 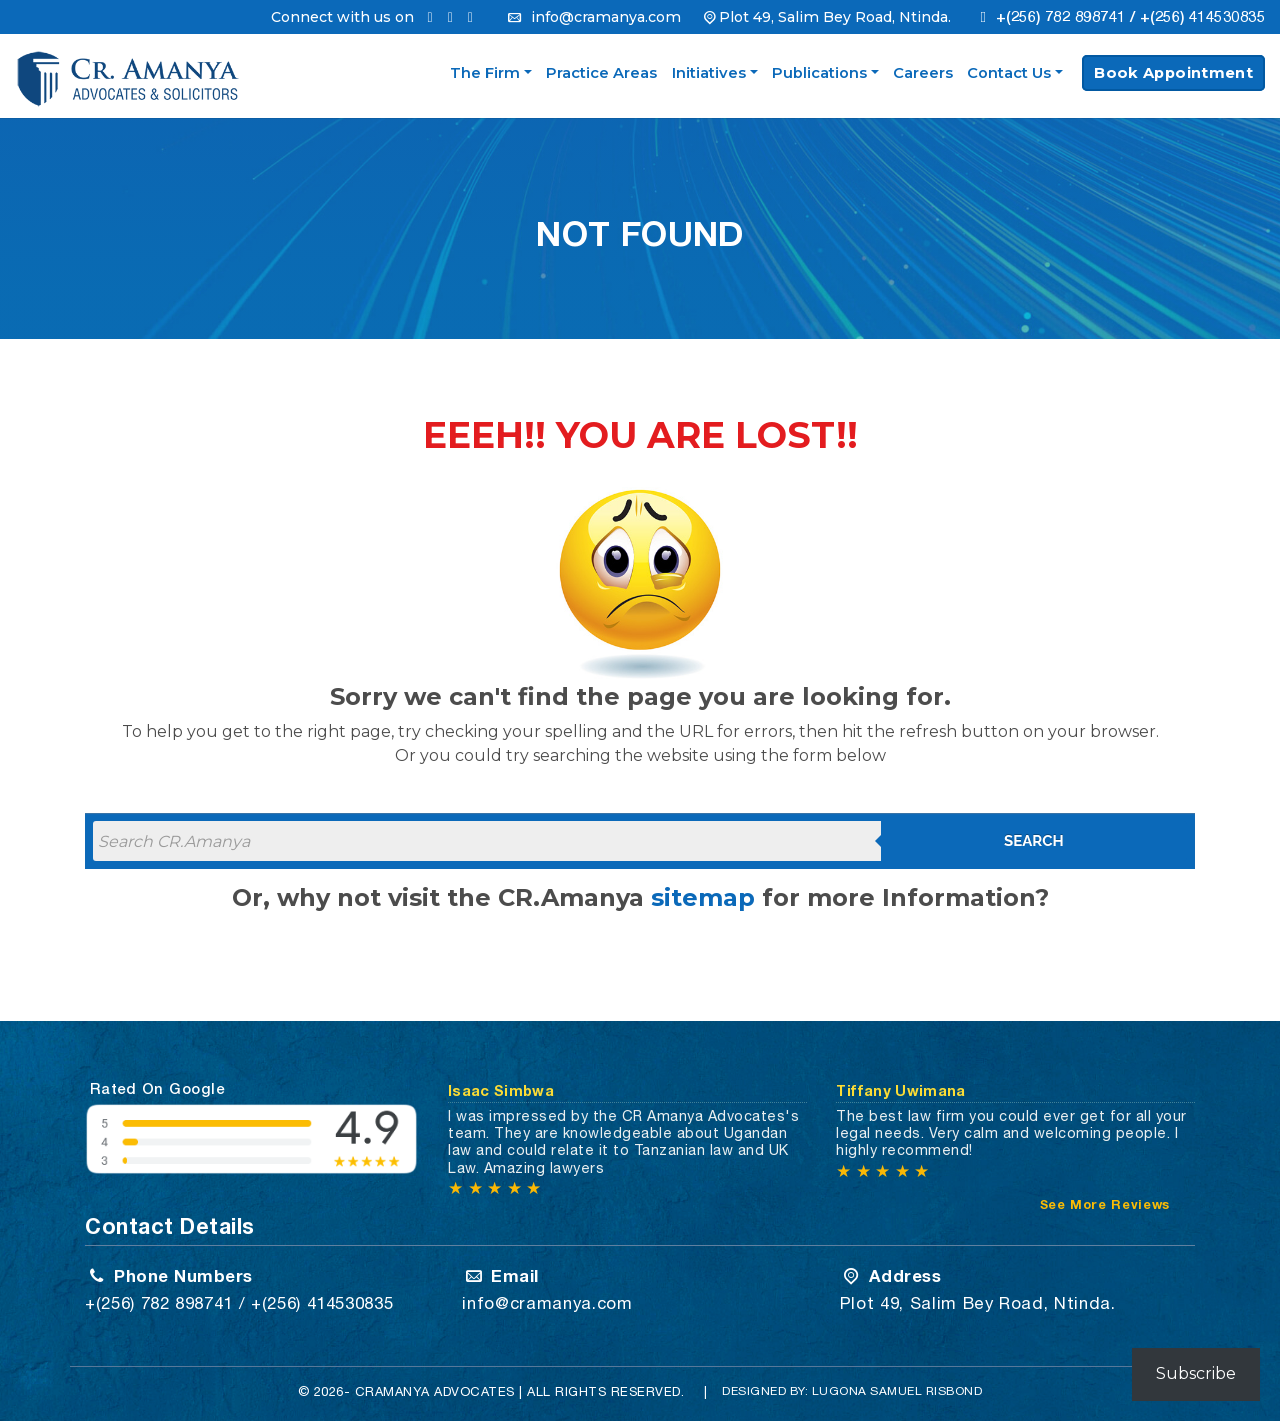 What do you see at coordinates (897, 1391) in the screenshot?
I see `Lugona Samuel Risbond` at bounding box center [897, 1391].